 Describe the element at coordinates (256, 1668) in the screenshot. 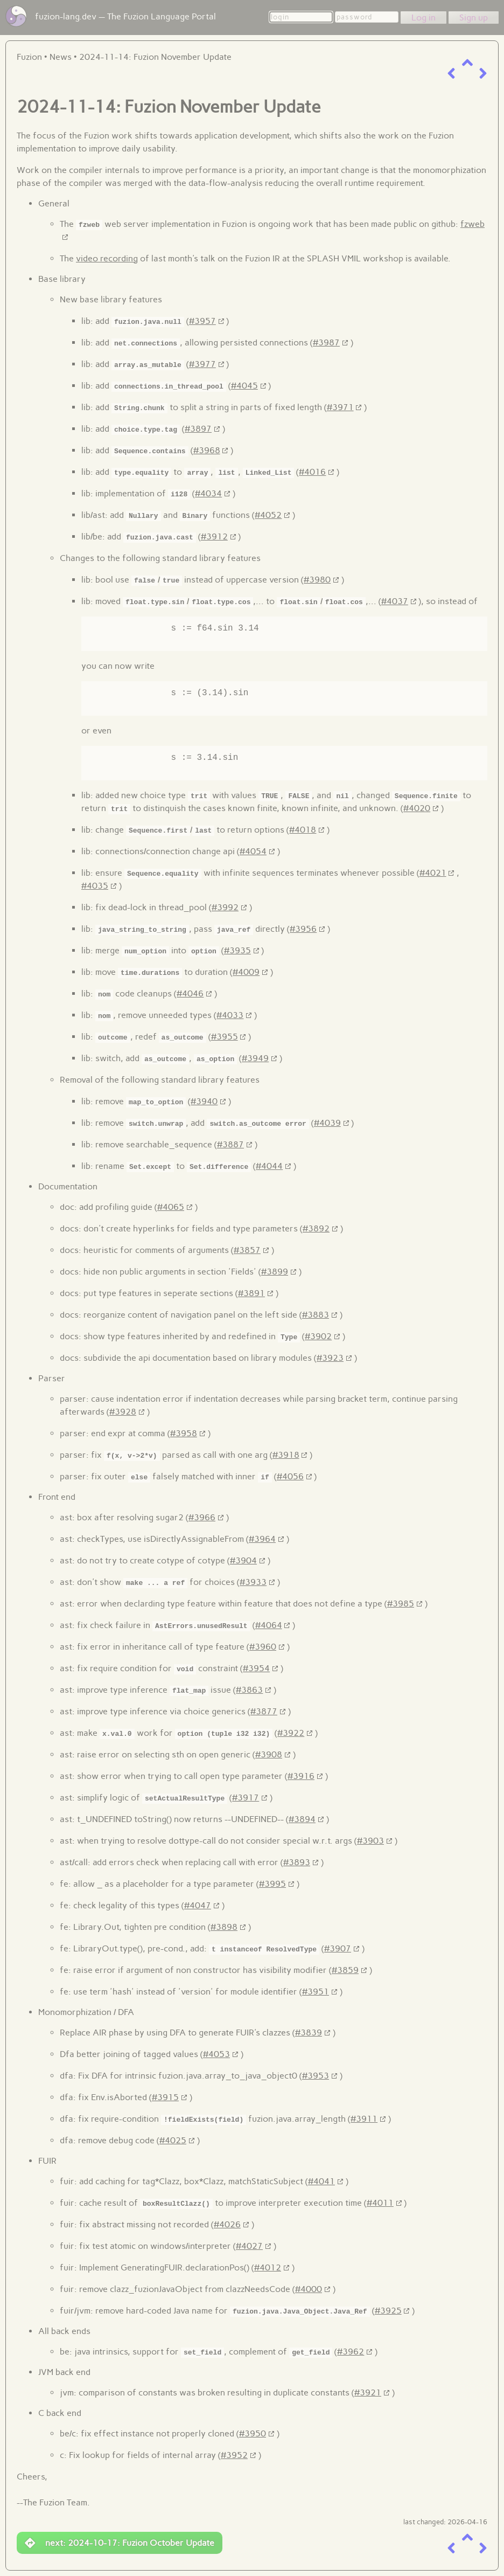

I see `#3954` at that location.